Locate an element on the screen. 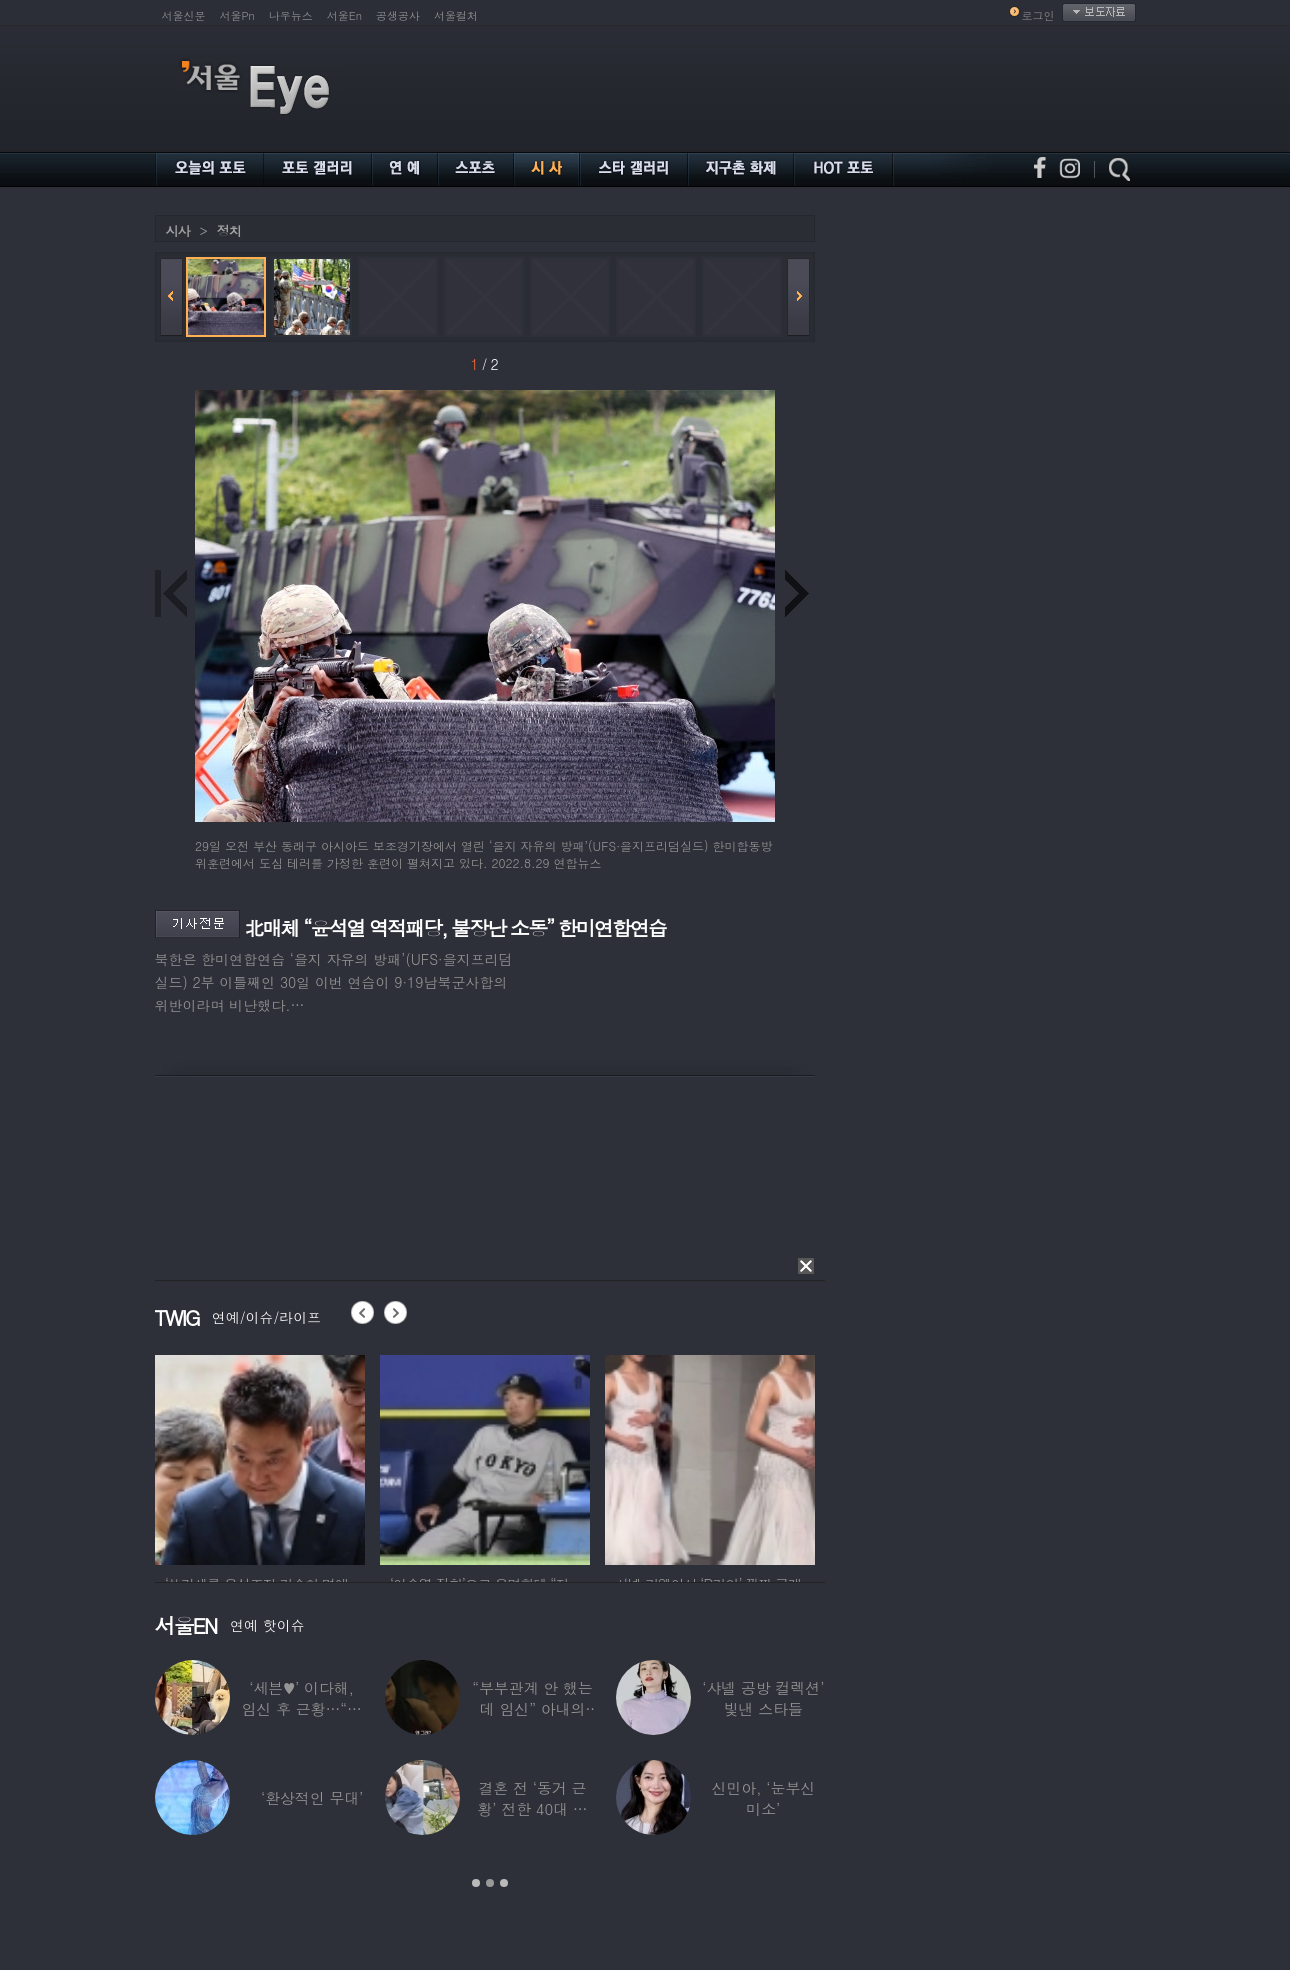 This screenshot has width=1290, height=1970. 신민아, ‘눈부신 미소’ is located at coordinates (763, 1798).